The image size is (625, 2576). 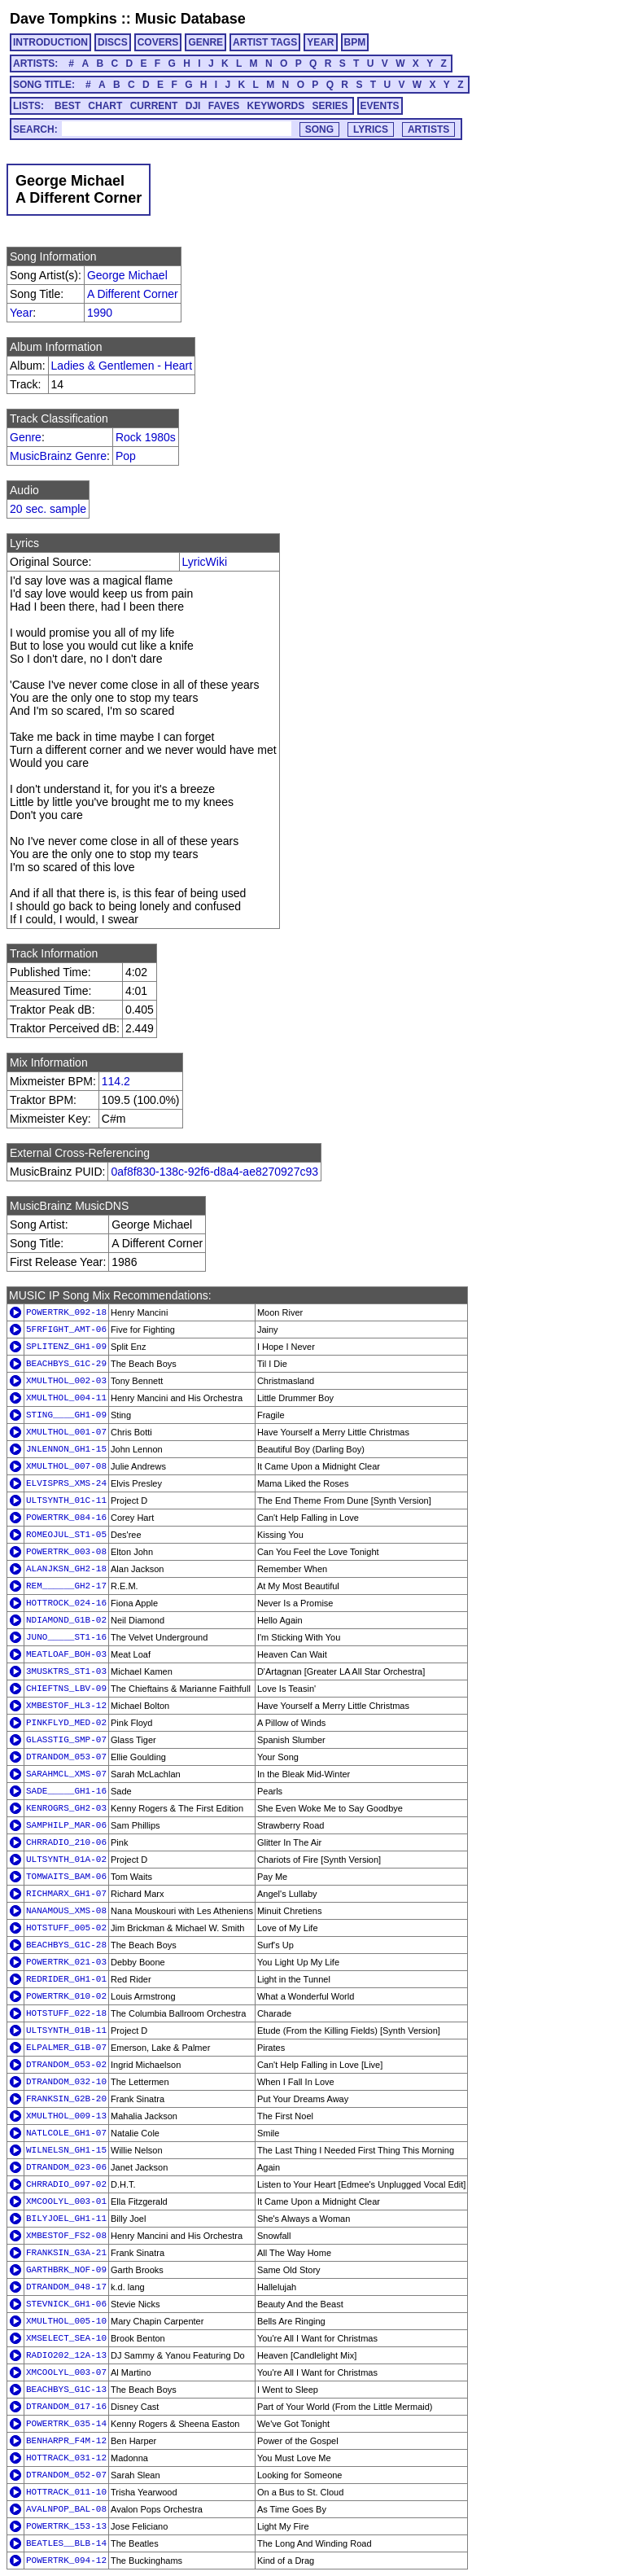 I want to click on CHRRADIO_097-02, so click(x=66, y=2184).